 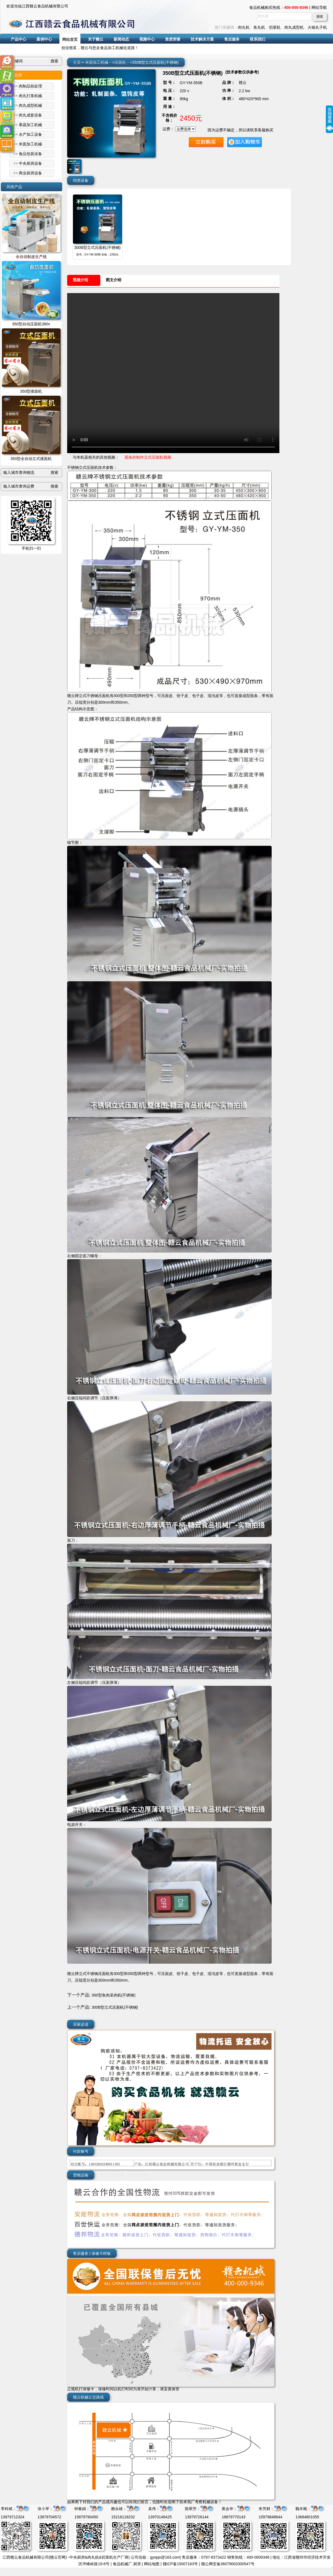 What do you see at coordinates (31, 458) in the screenshot?
I see `350型全自动立式揉面机` at bounding box center [31, 458].